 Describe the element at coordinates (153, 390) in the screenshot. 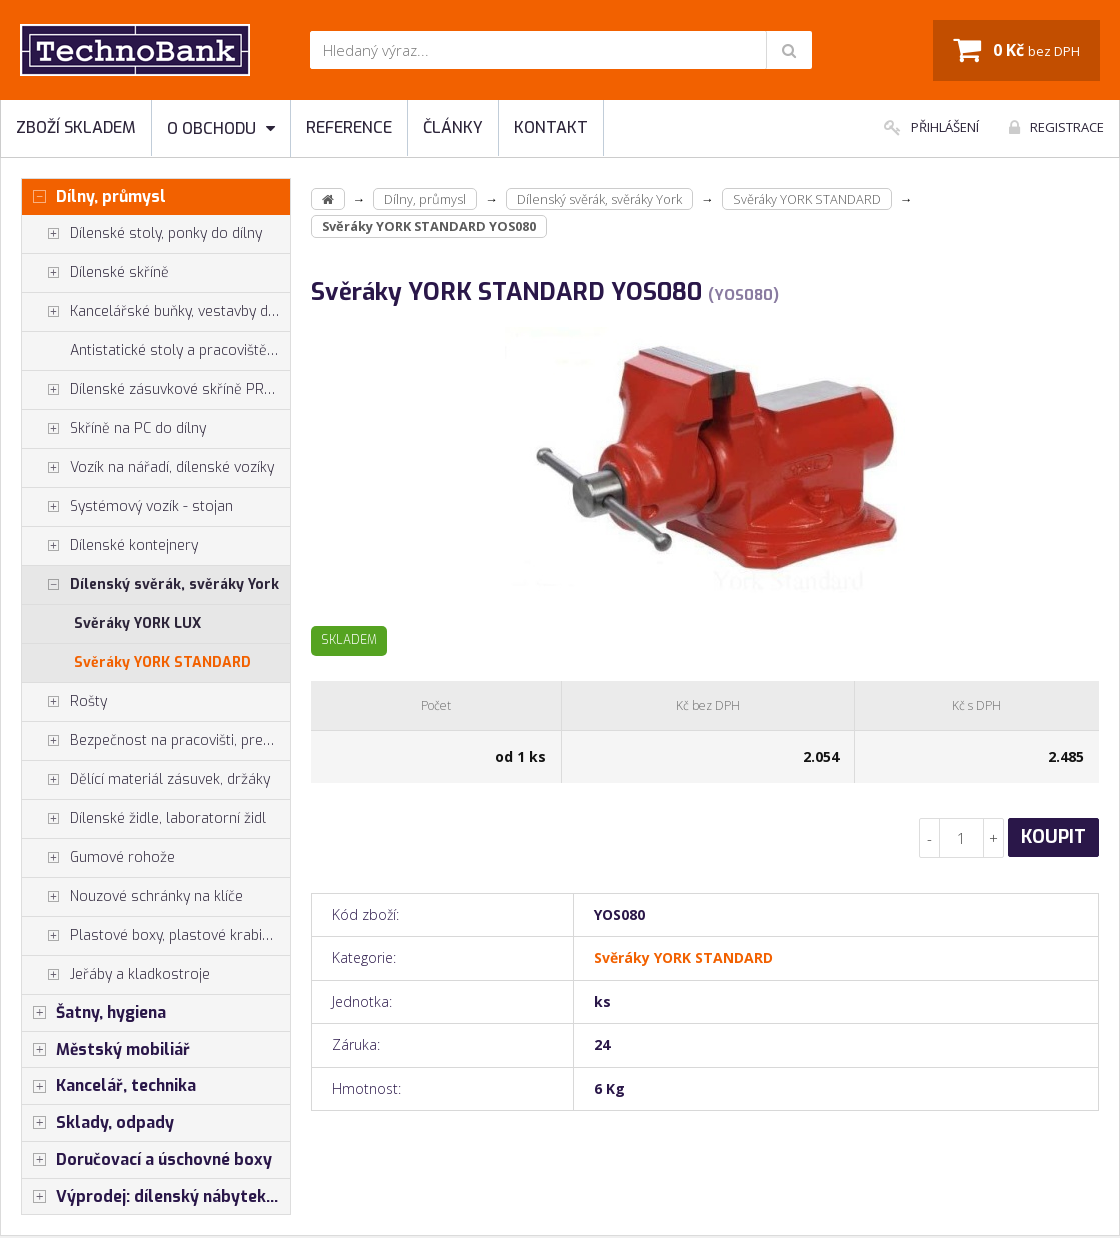

I see `Dílenské zásuvkové skříně PROFI` at that location.